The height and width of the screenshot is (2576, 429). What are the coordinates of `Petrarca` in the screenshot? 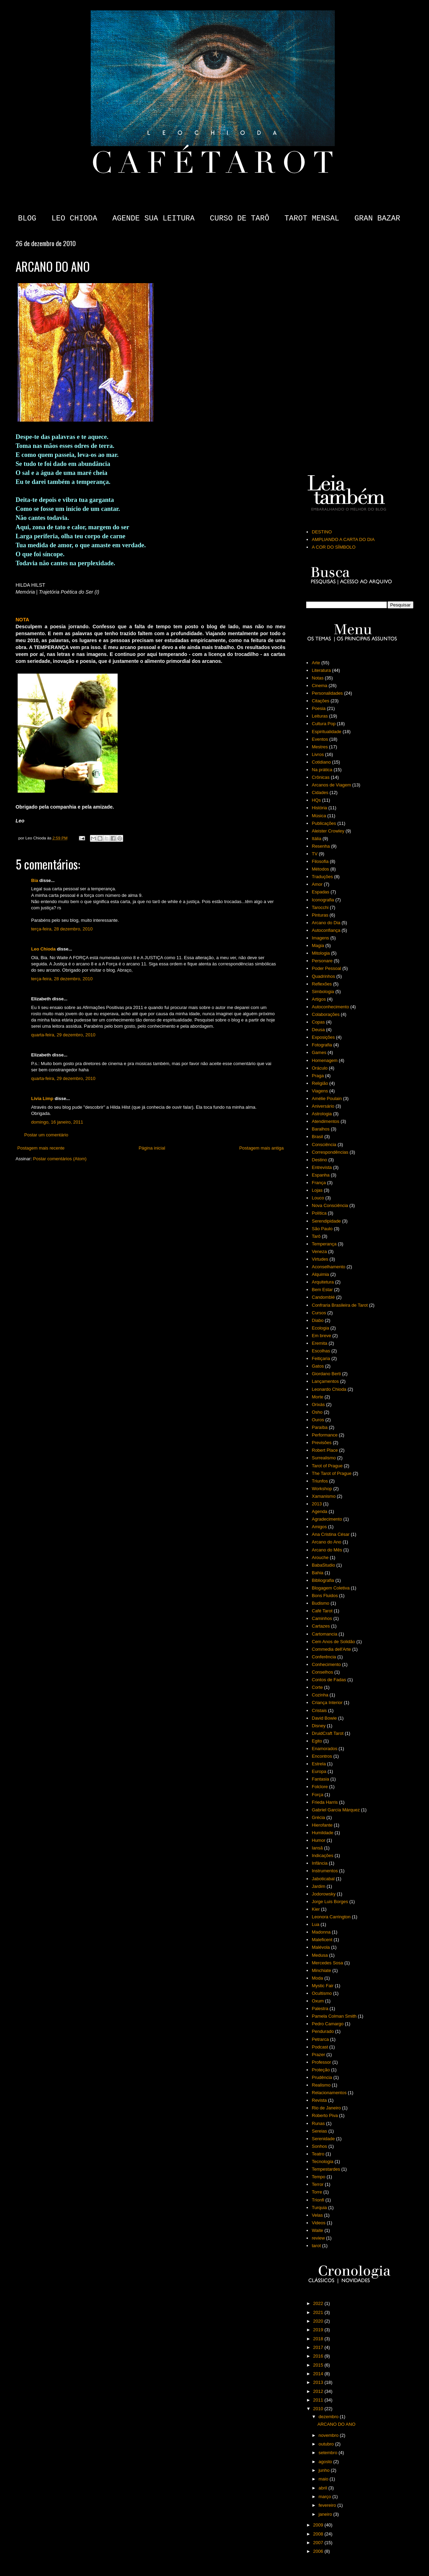 It's located at (320, 2039).